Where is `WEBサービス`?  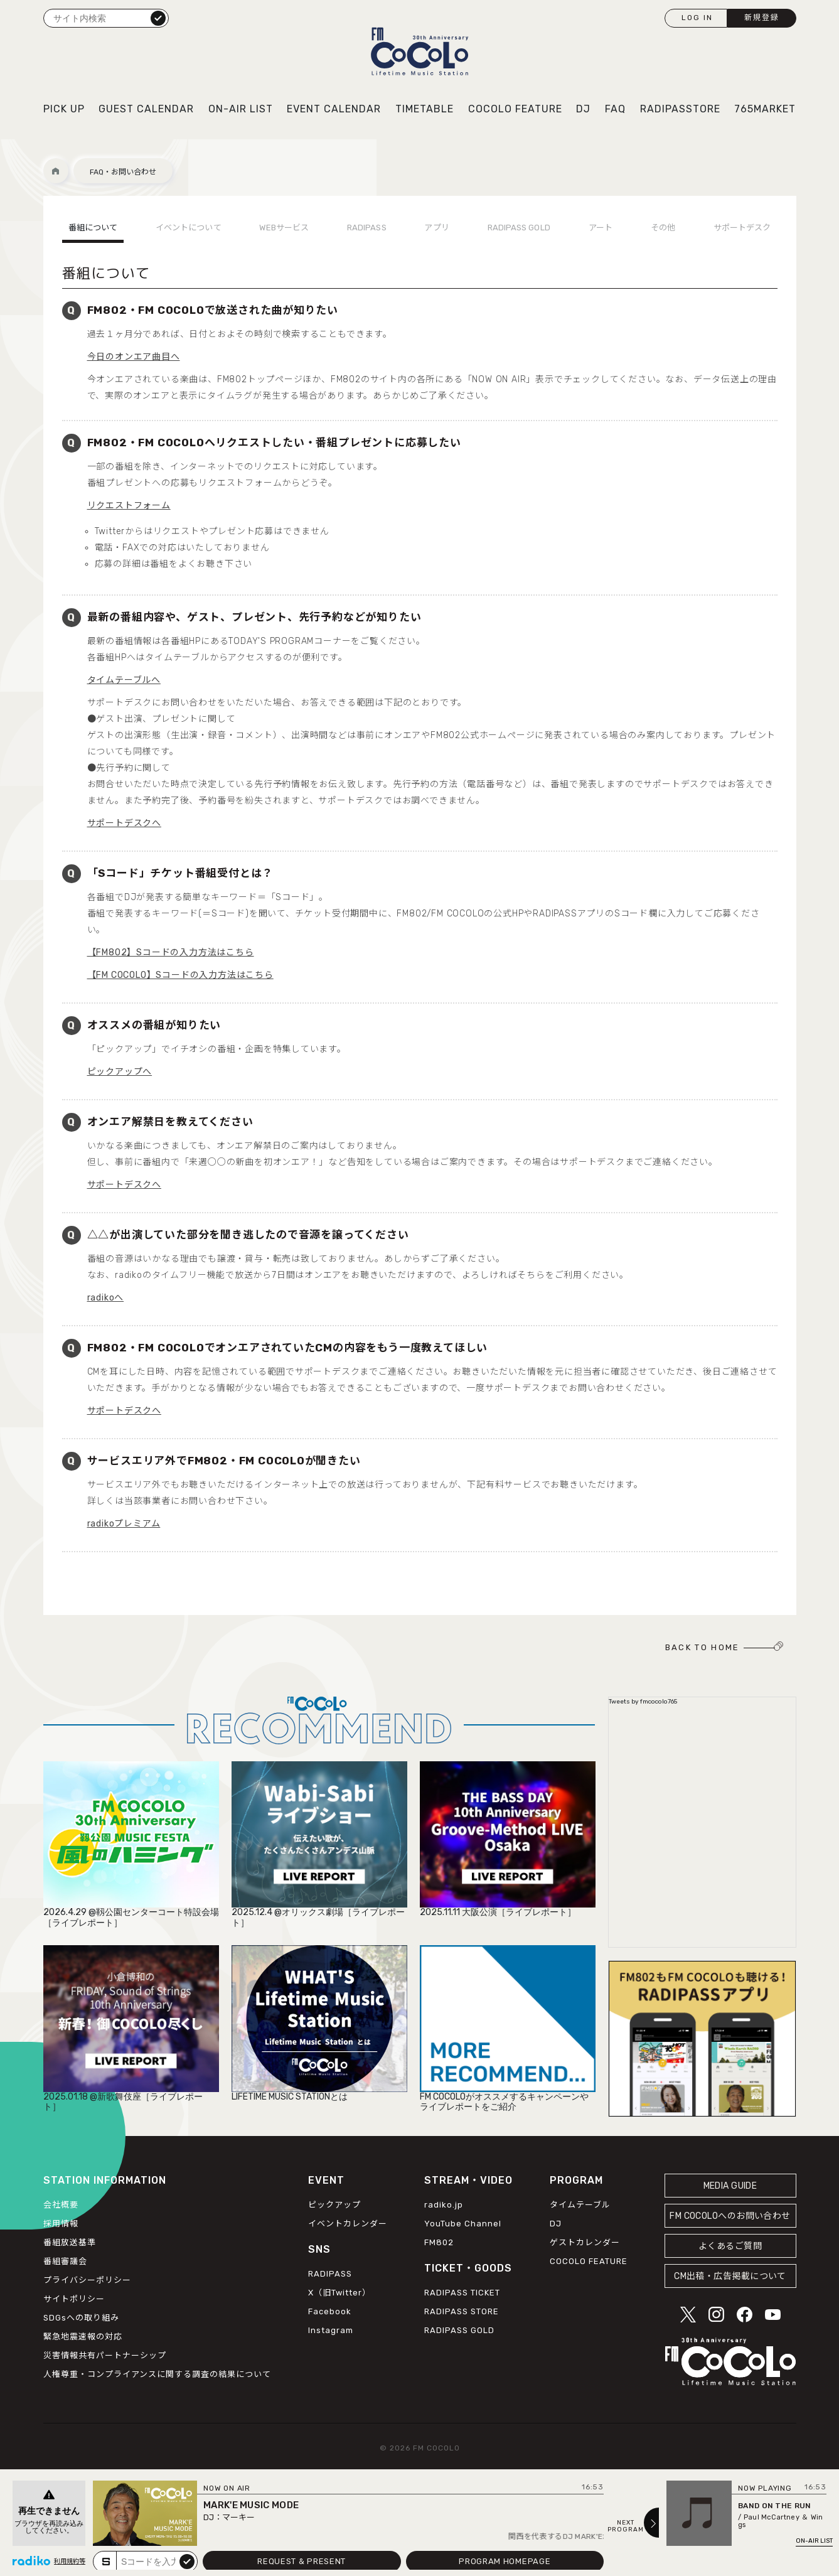
WEBサービス is located at coordinates (284, 227).